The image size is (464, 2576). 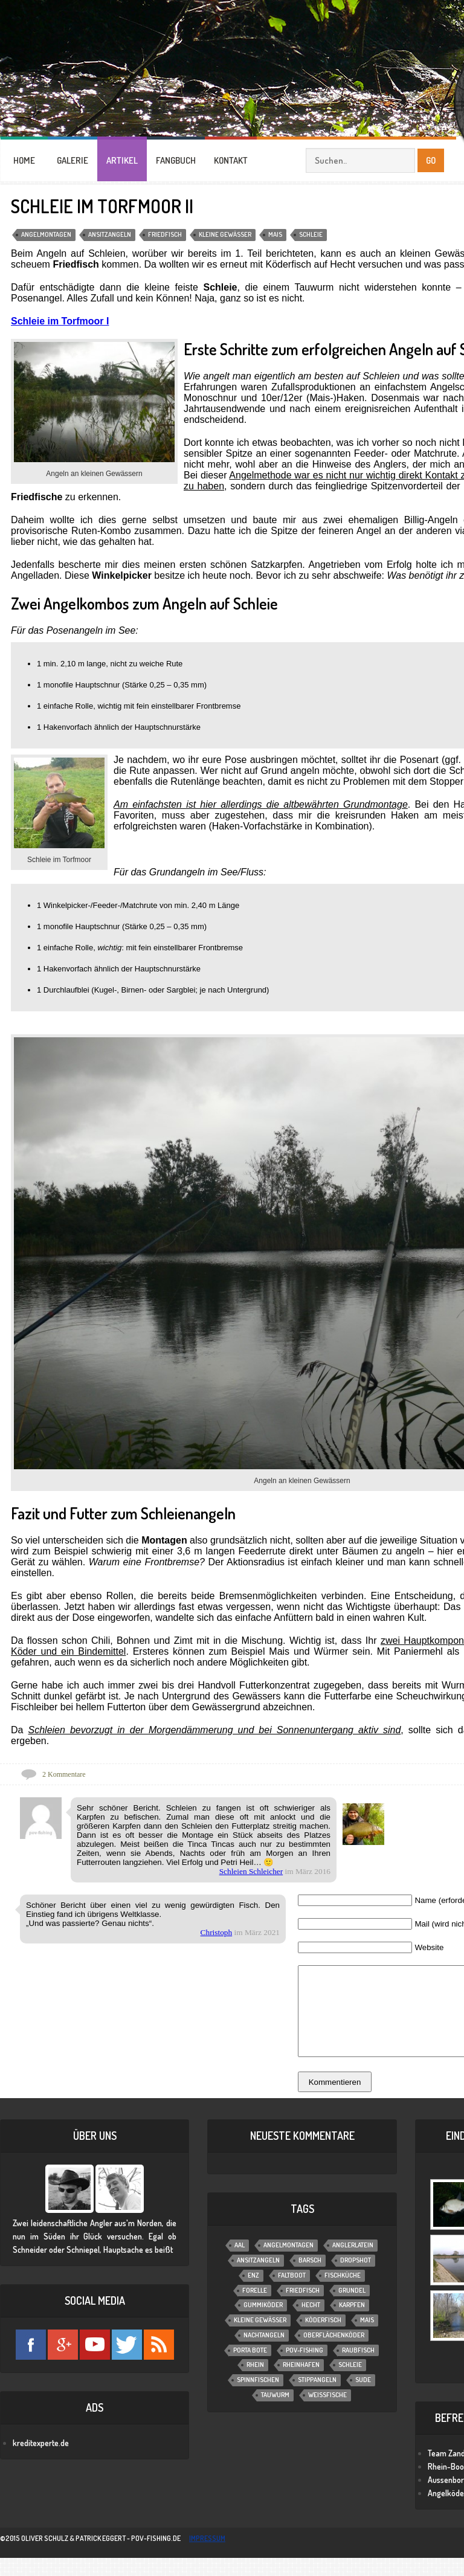 I want to click on Christoph, so click(x=217, y=1932).